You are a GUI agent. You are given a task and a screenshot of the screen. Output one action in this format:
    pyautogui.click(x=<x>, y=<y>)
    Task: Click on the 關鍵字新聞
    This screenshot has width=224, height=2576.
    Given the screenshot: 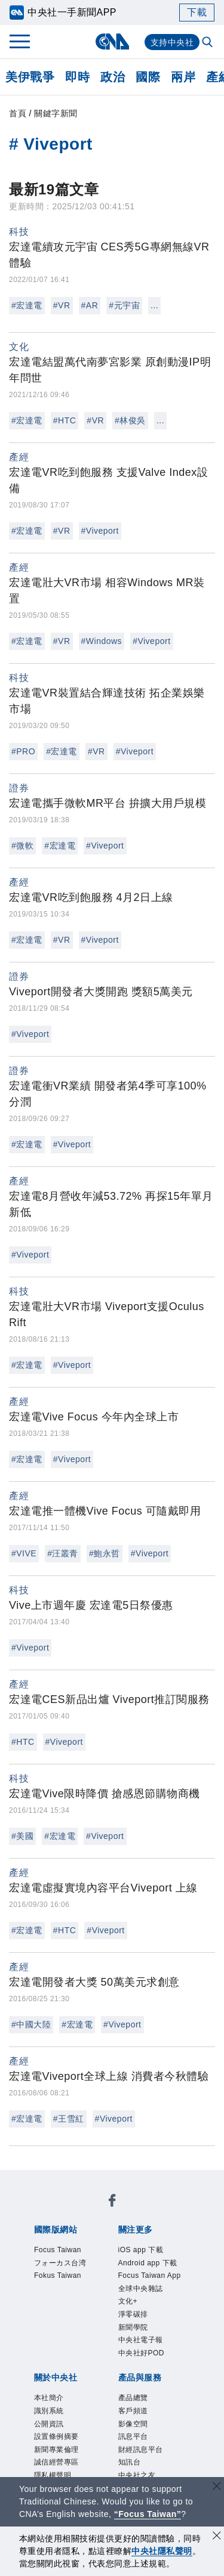 What is the action you would take?
    pyautogui.click(x=56, y=113)
    